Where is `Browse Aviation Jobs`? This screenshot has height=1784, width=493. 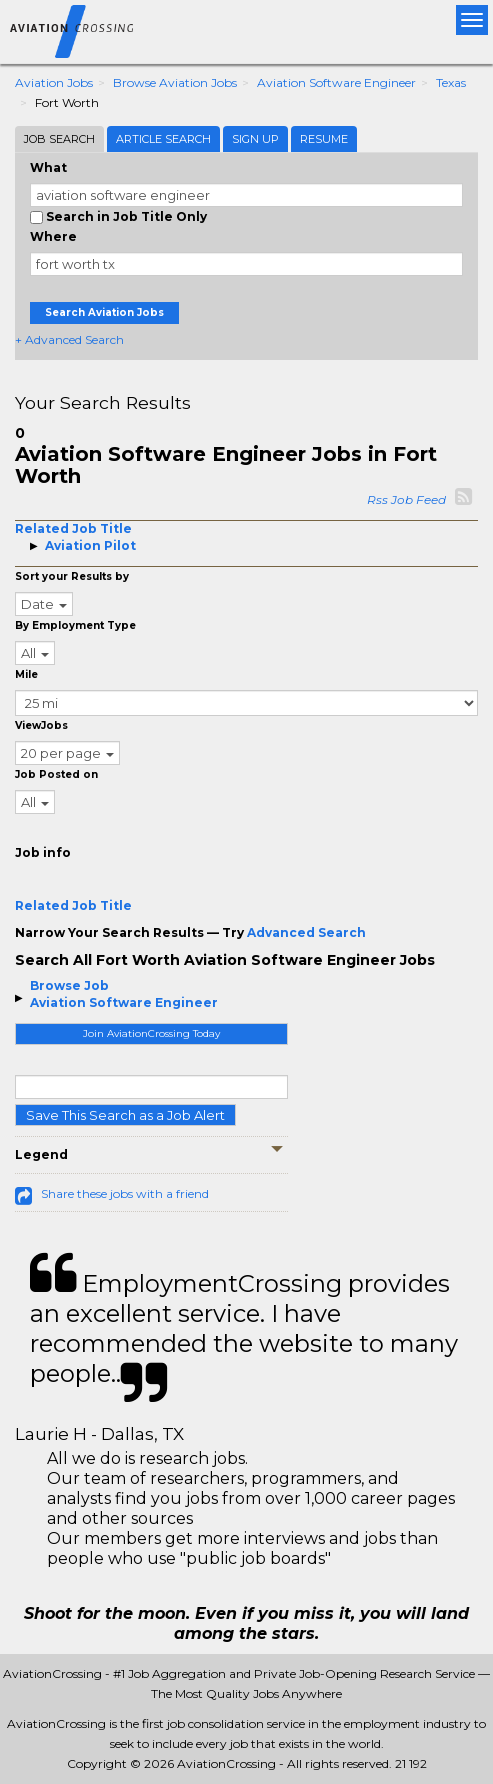 Browse Aviation Jobs is located at coordinates (175, 82).